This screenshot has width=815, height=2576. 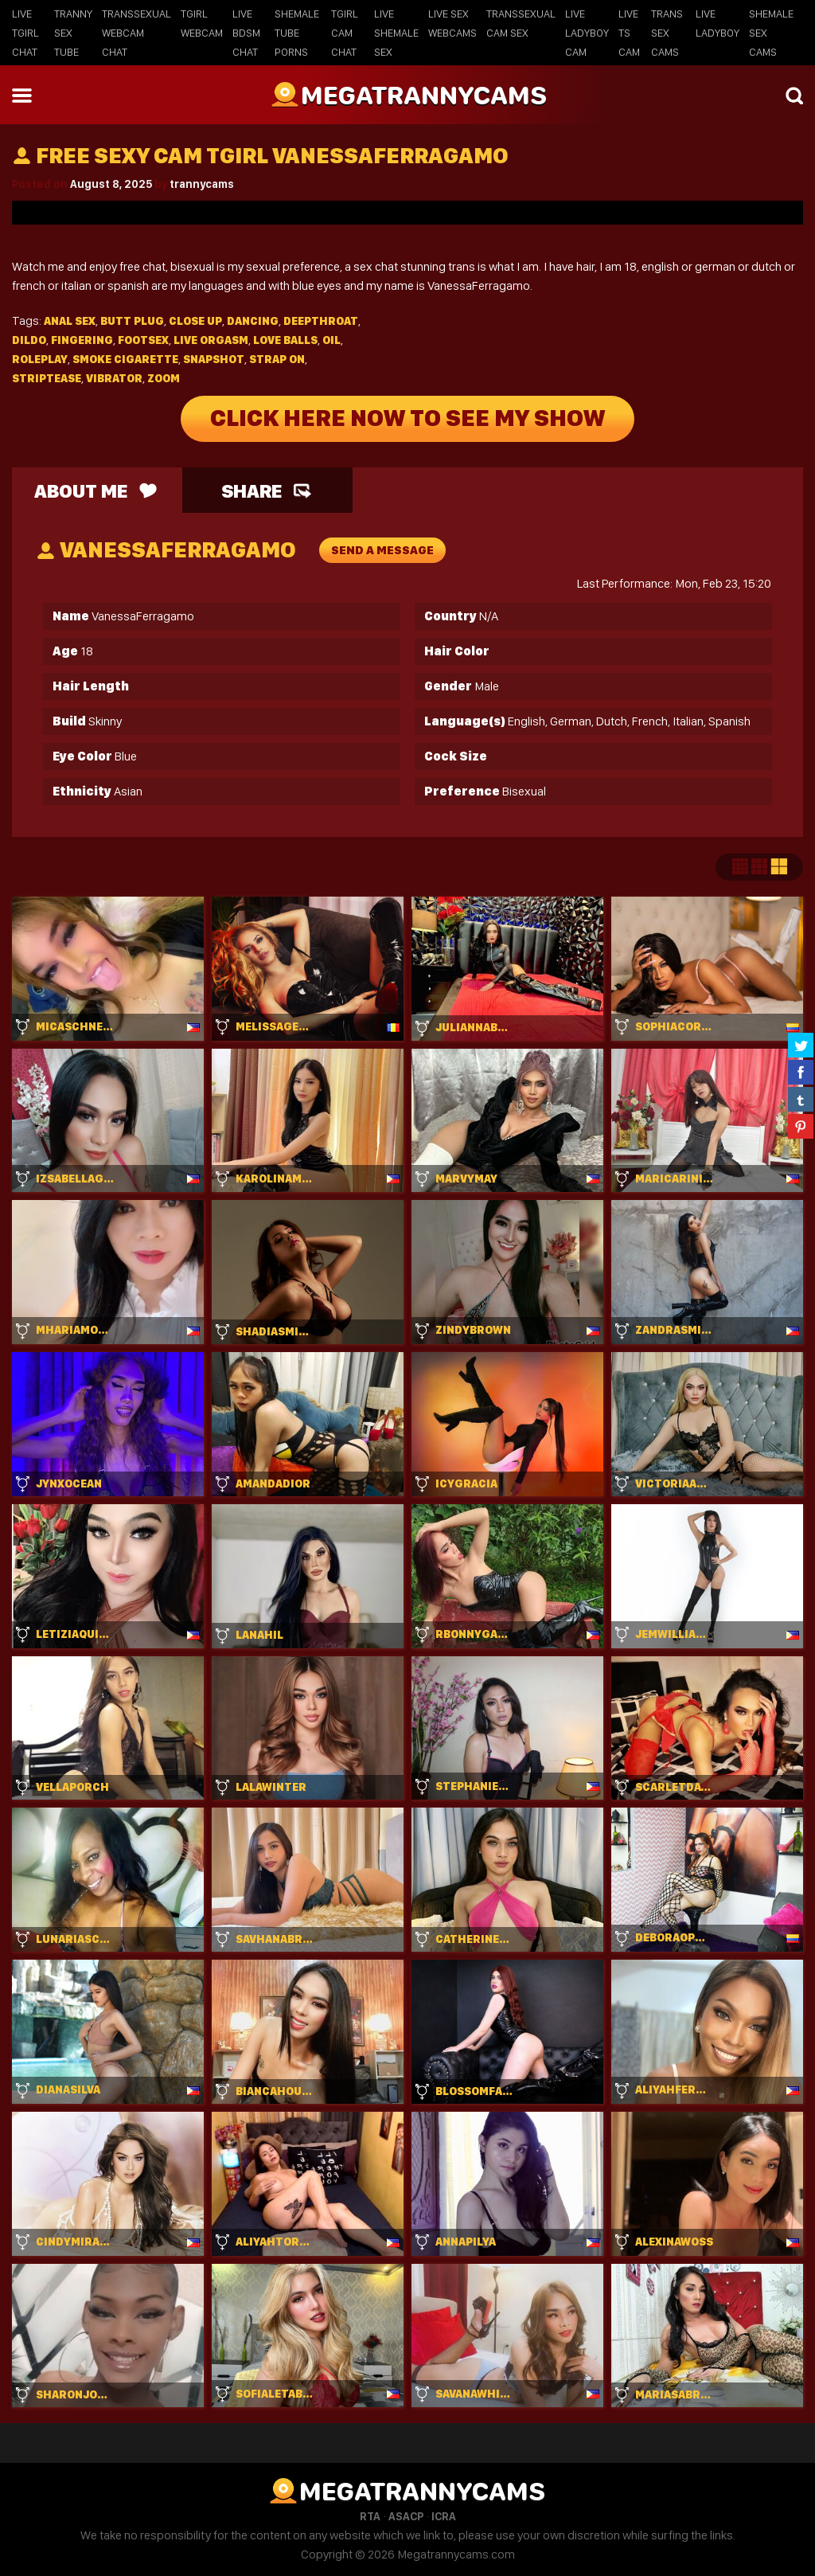 What do you see at coordinates (297, 32) in the screenshot?
I see `Shemale Tube Porns` at bounding box center [297, 32].